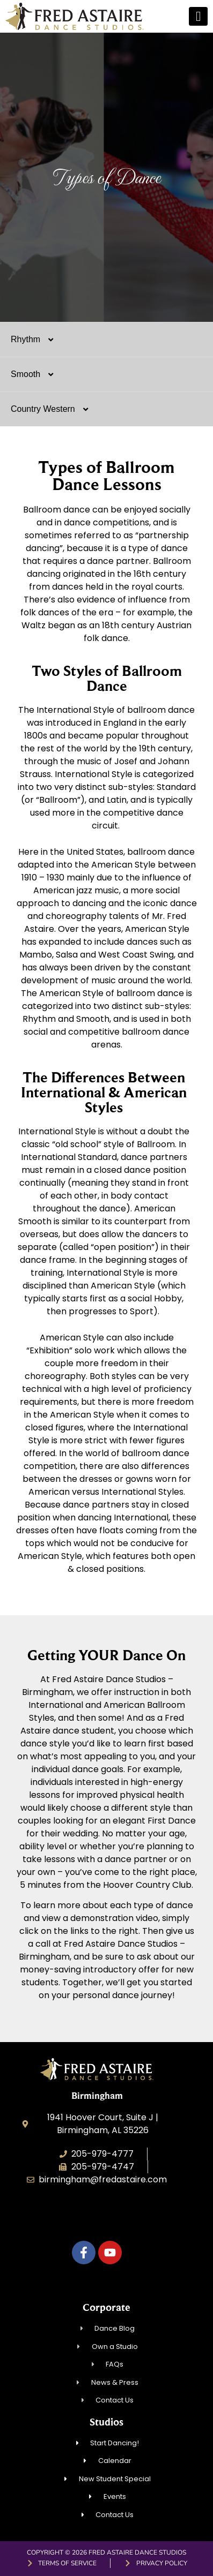  I want to click on Country Western, so click(55, 409).